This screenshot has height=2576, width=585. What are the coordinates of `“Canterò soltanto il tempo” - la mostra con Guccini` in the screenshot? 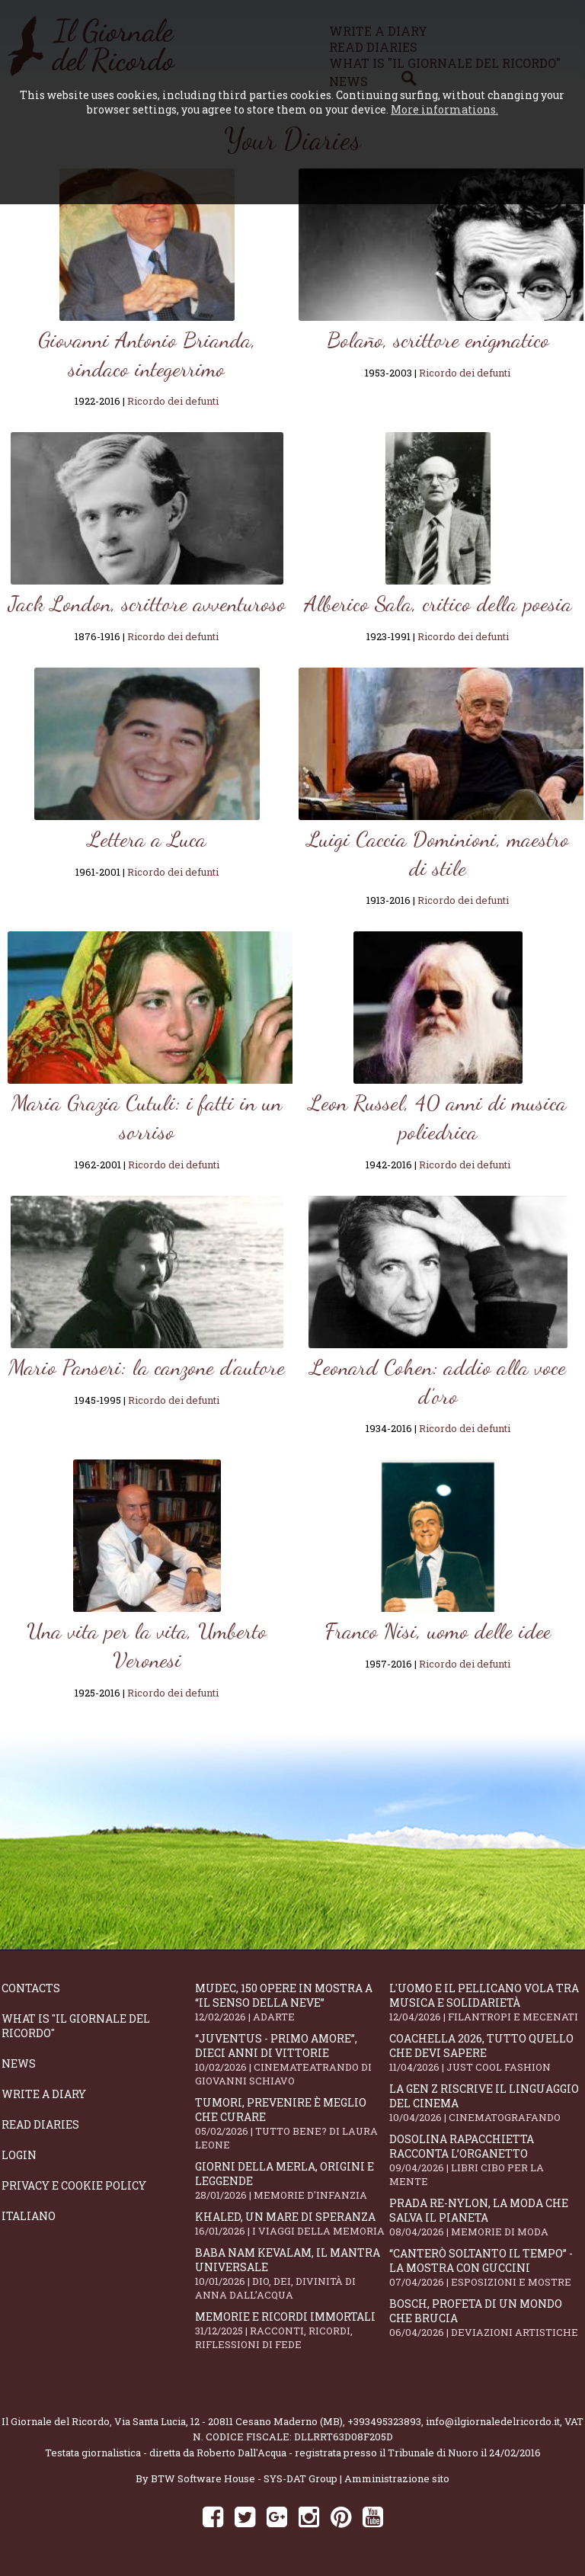 It's located at (486, 2267).